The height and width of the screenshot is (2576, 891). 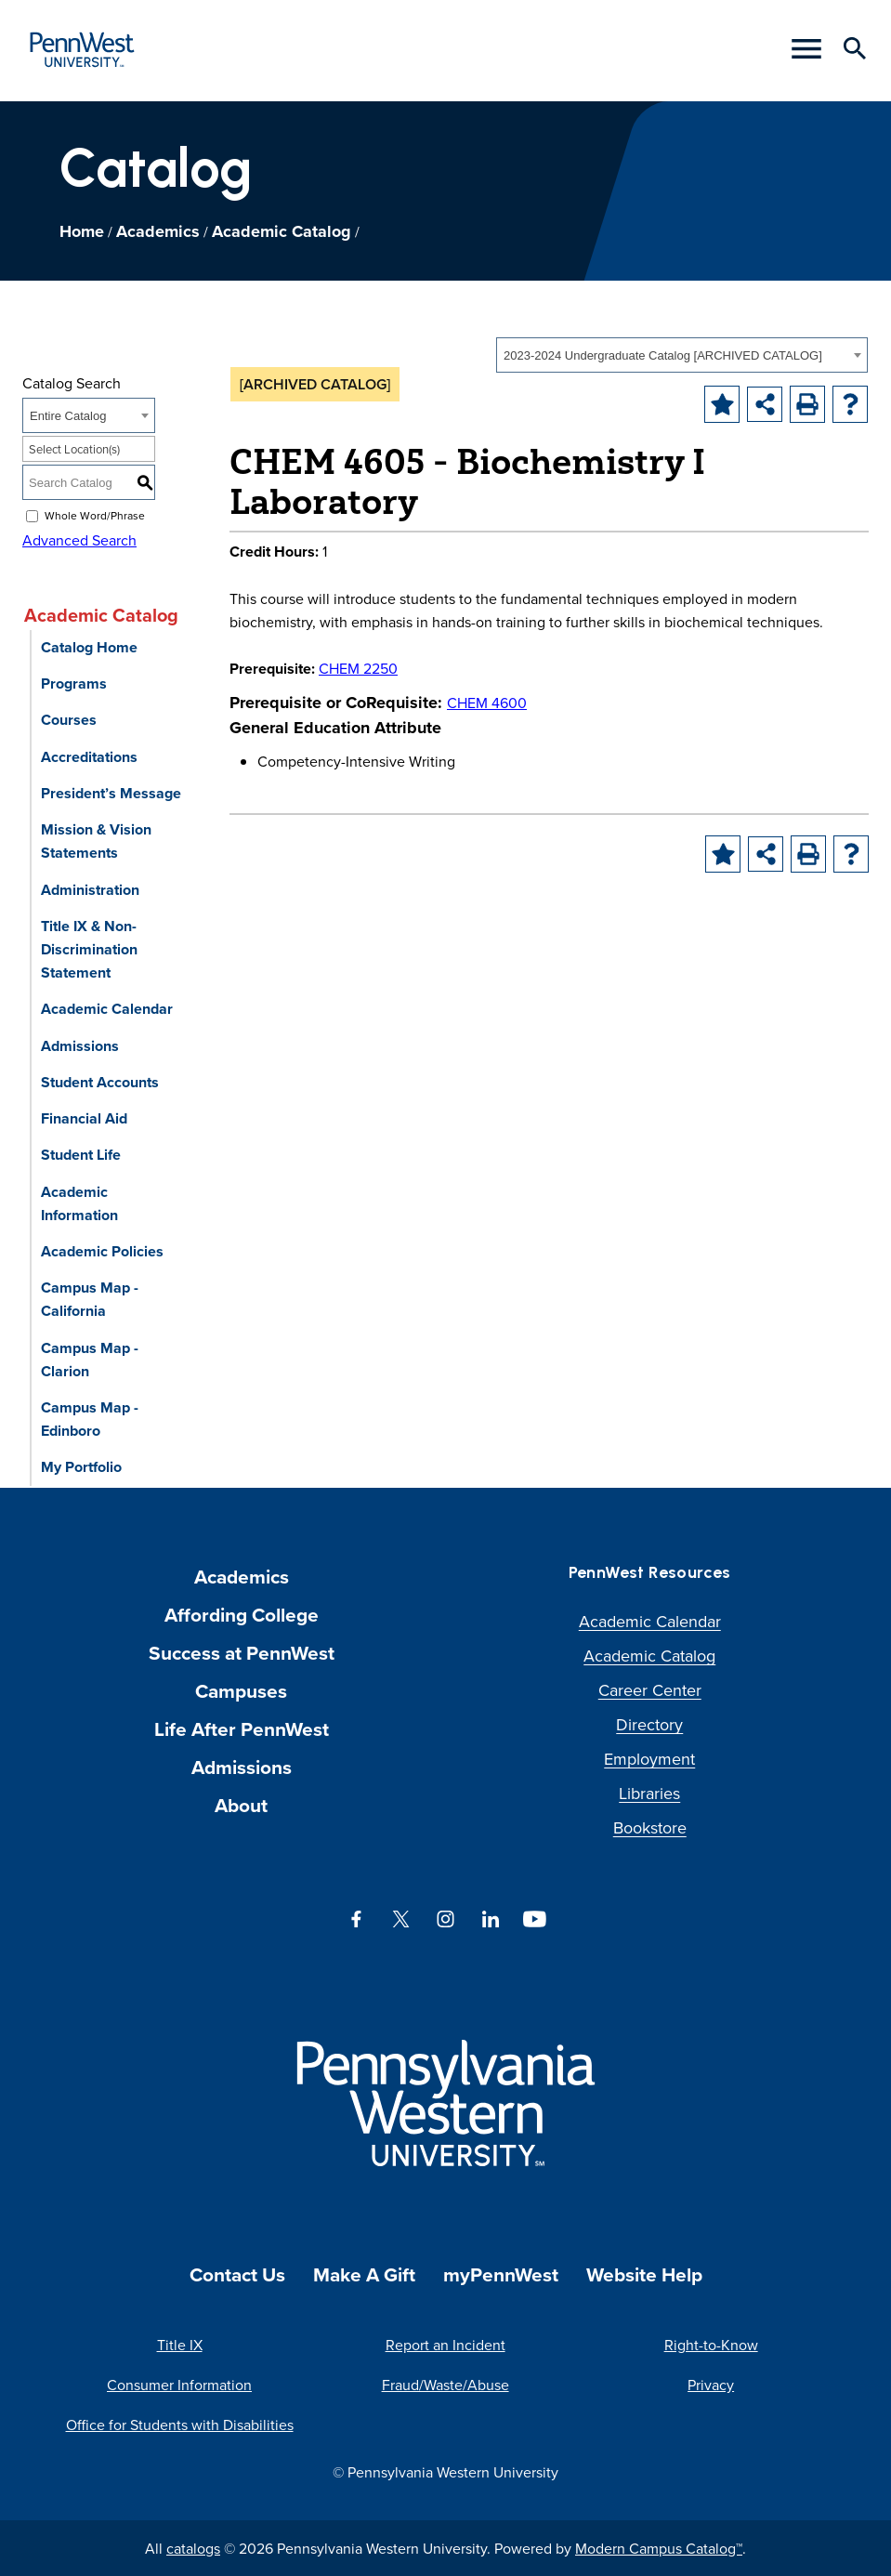 I want to click on Entire Catalog [textbox], so click(x=68, y=416).